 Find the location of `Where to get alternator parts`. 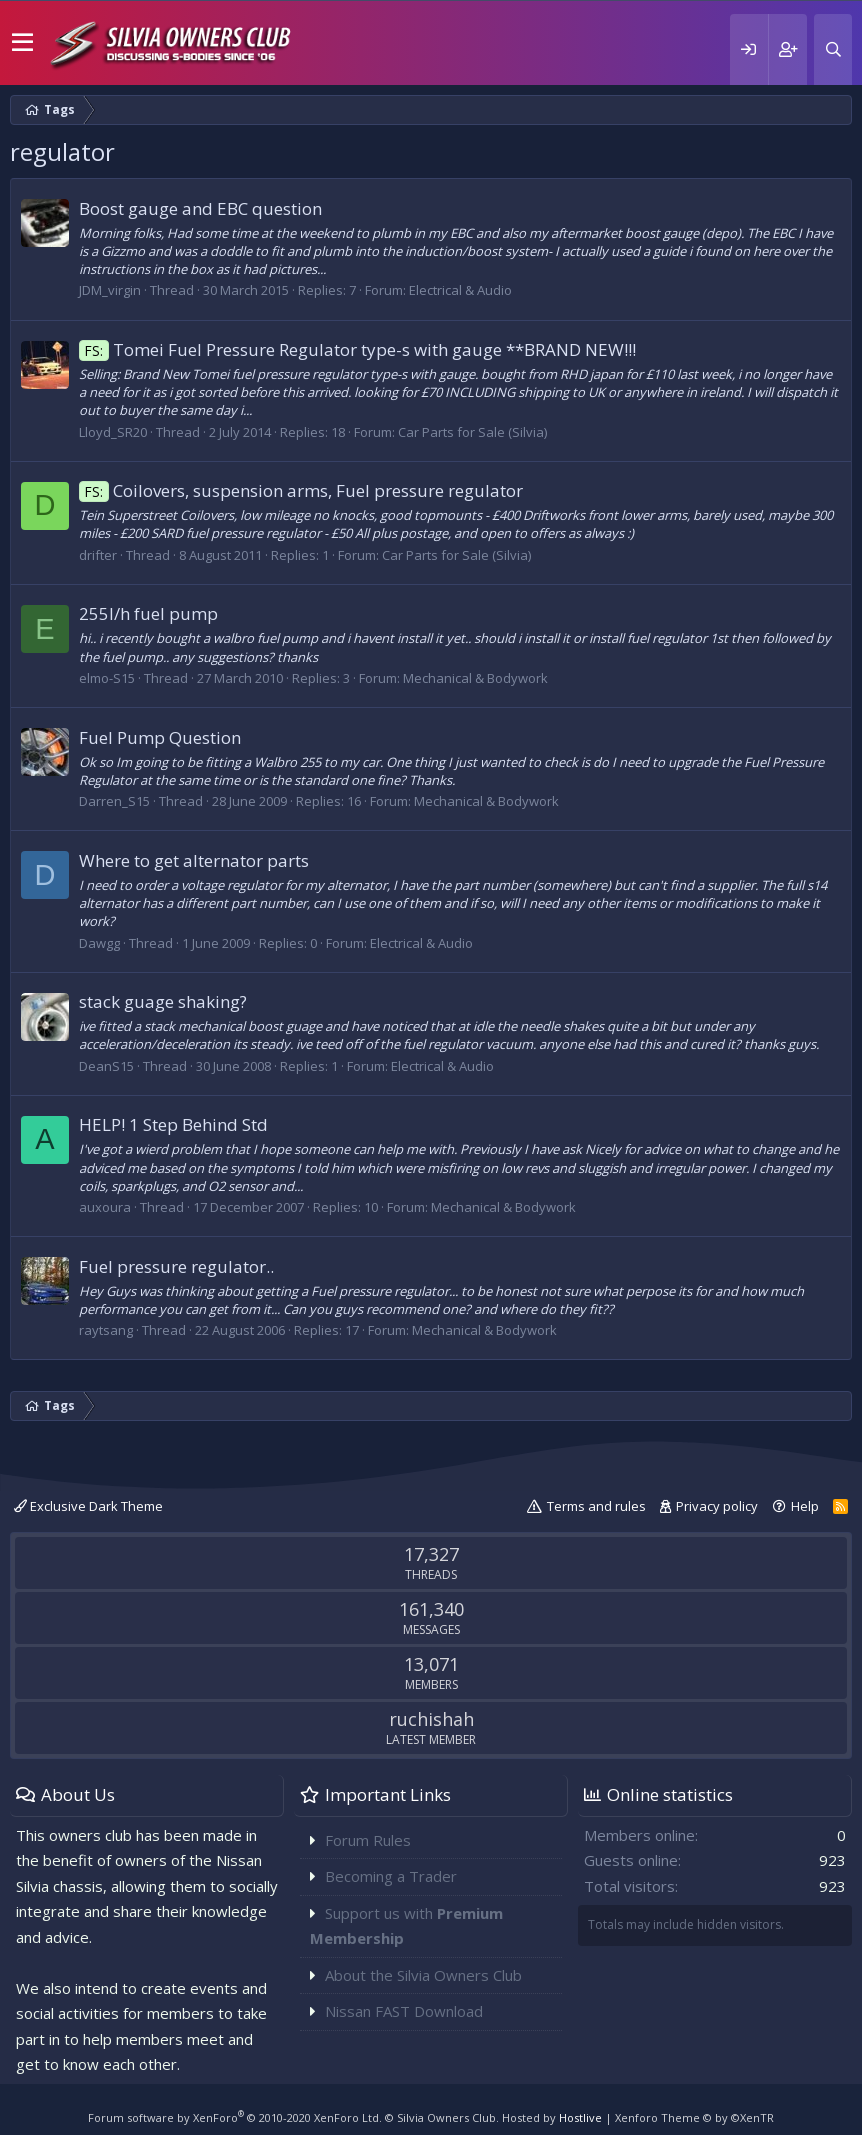

Where to get alternator parts is located at coordinates (194, 860).